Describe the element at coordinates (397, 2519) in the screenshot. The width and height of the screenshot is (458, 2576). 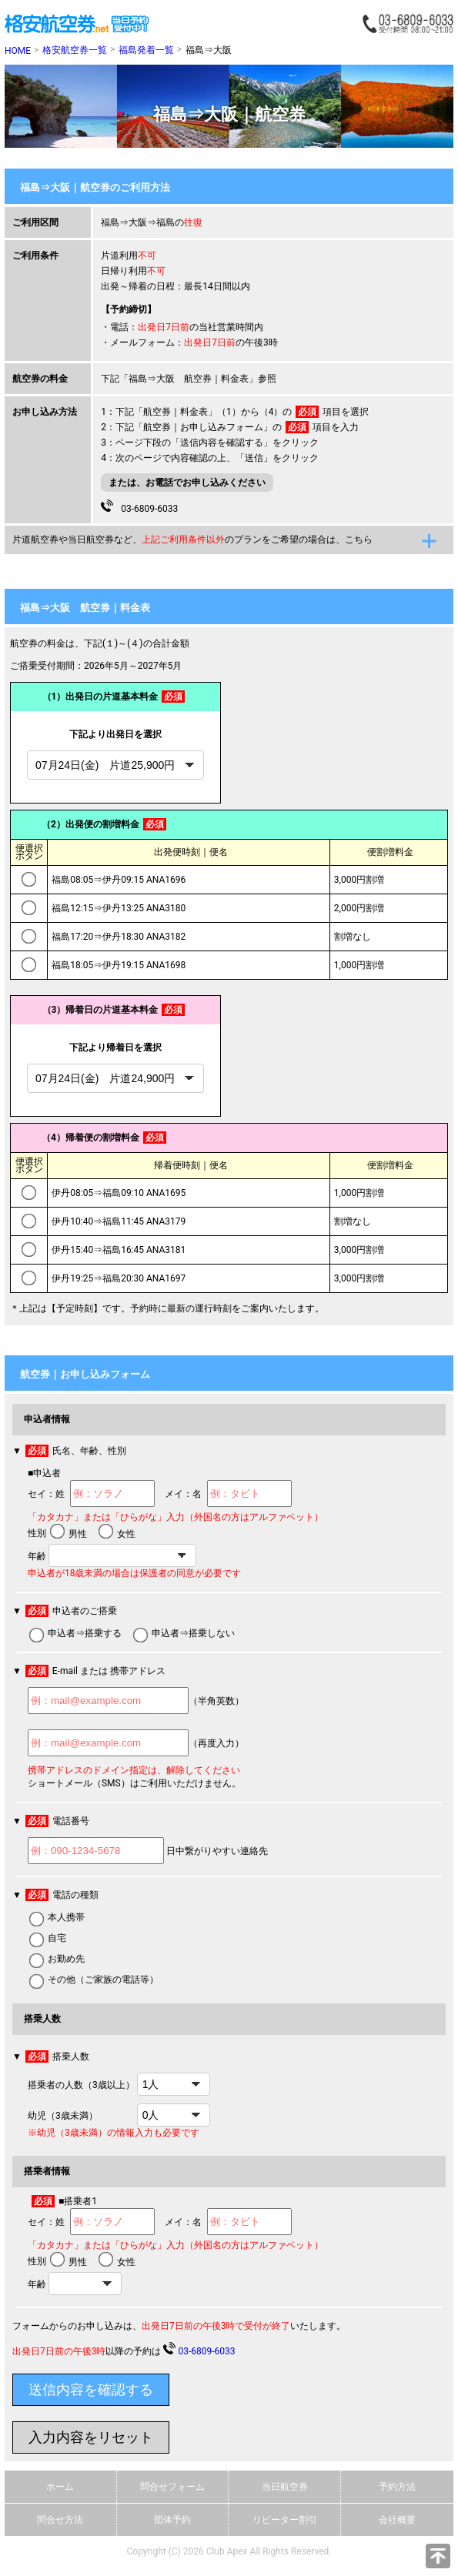
I see `会社概要` at that location.